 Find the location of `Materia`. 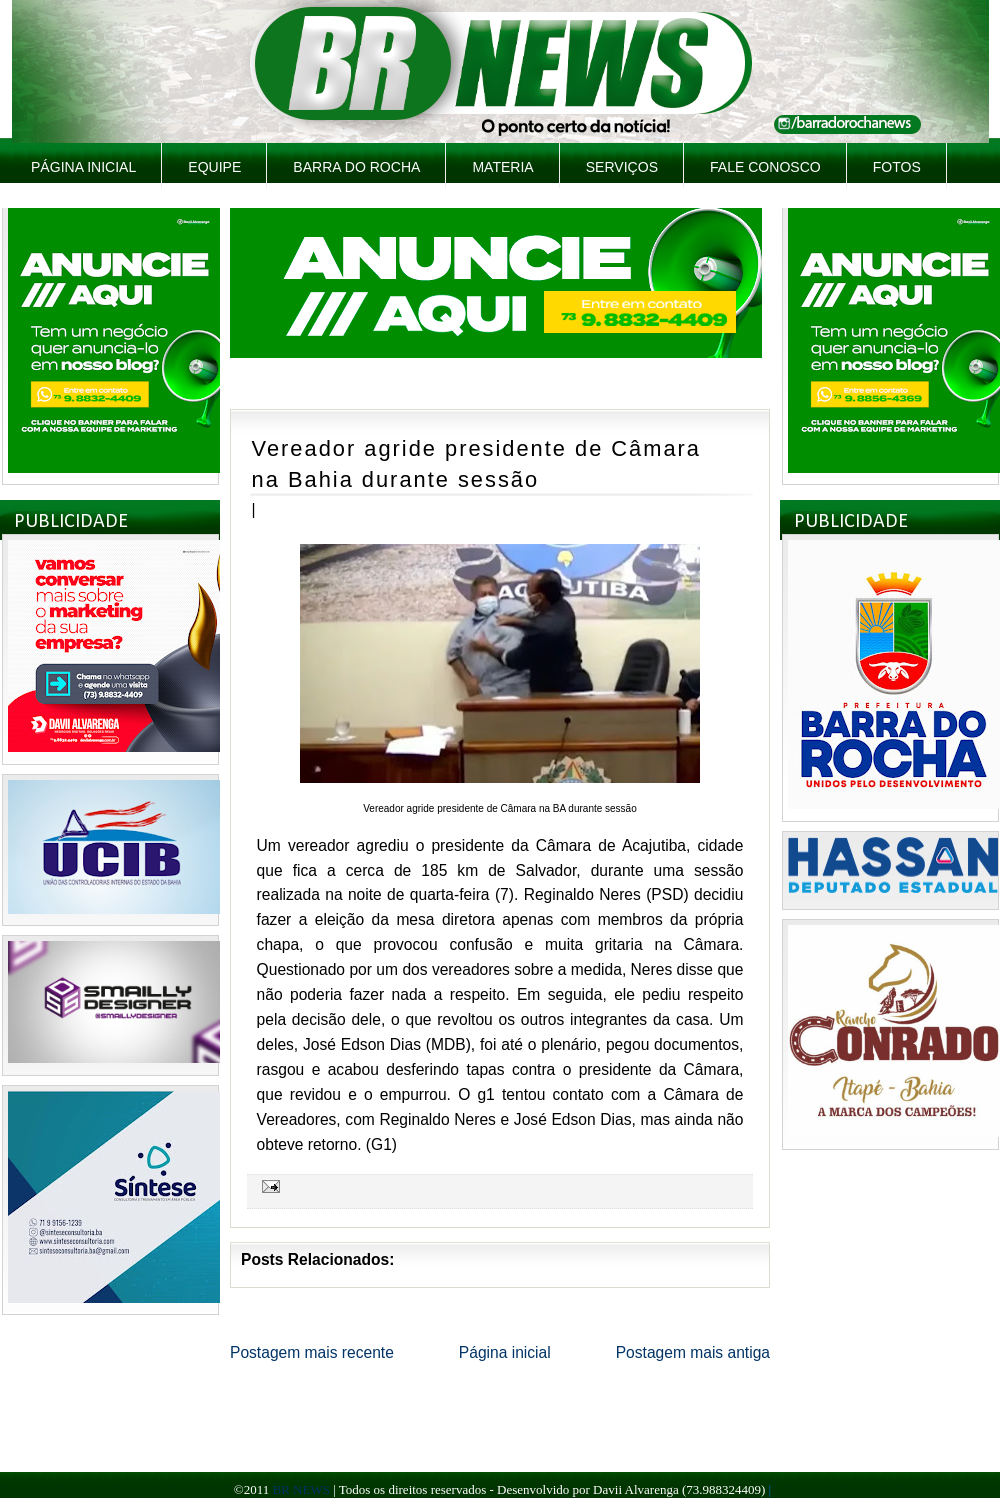

Materia is located at coordinates (502, 167).